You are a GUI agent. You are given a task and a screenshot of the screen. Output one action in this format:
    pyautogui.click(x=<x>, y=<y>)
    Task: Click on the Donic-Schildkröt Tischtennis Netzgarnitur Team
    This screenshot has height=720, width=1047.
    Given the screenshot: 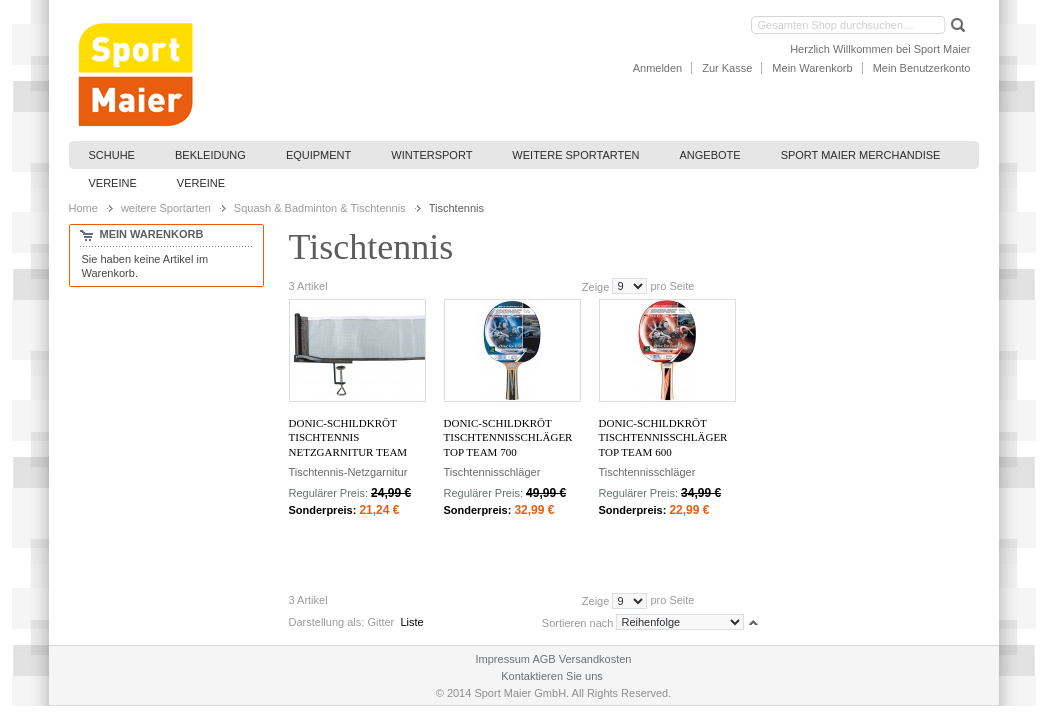 What is the action you would take?
    pyautogui.click(x=348, y=437)
    